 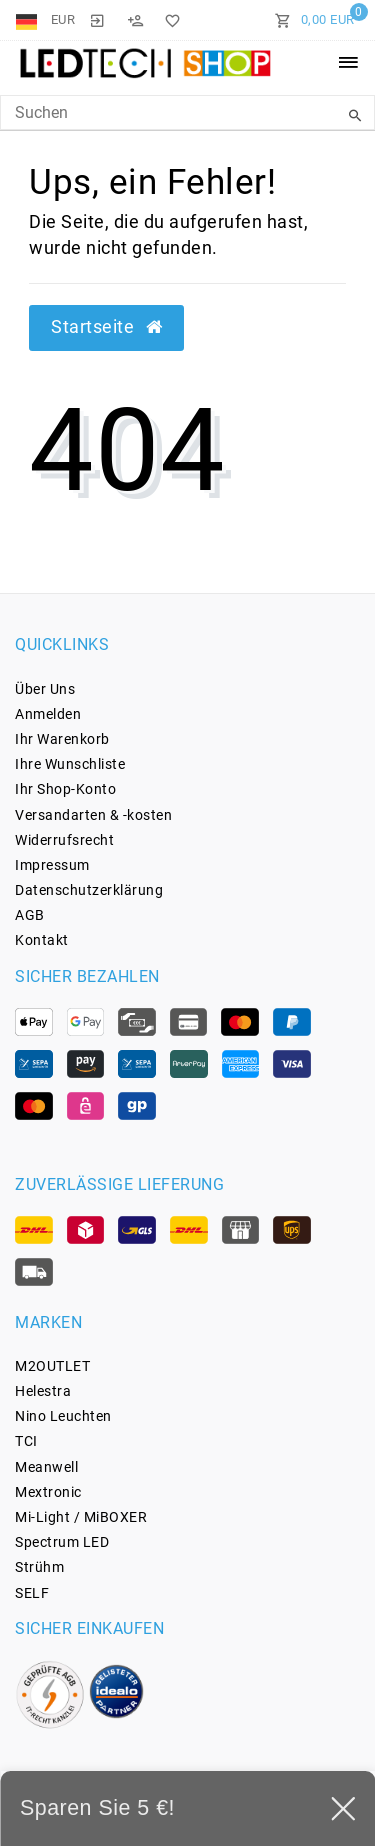 I want to click on TCI, so click(x=26, y=1441).